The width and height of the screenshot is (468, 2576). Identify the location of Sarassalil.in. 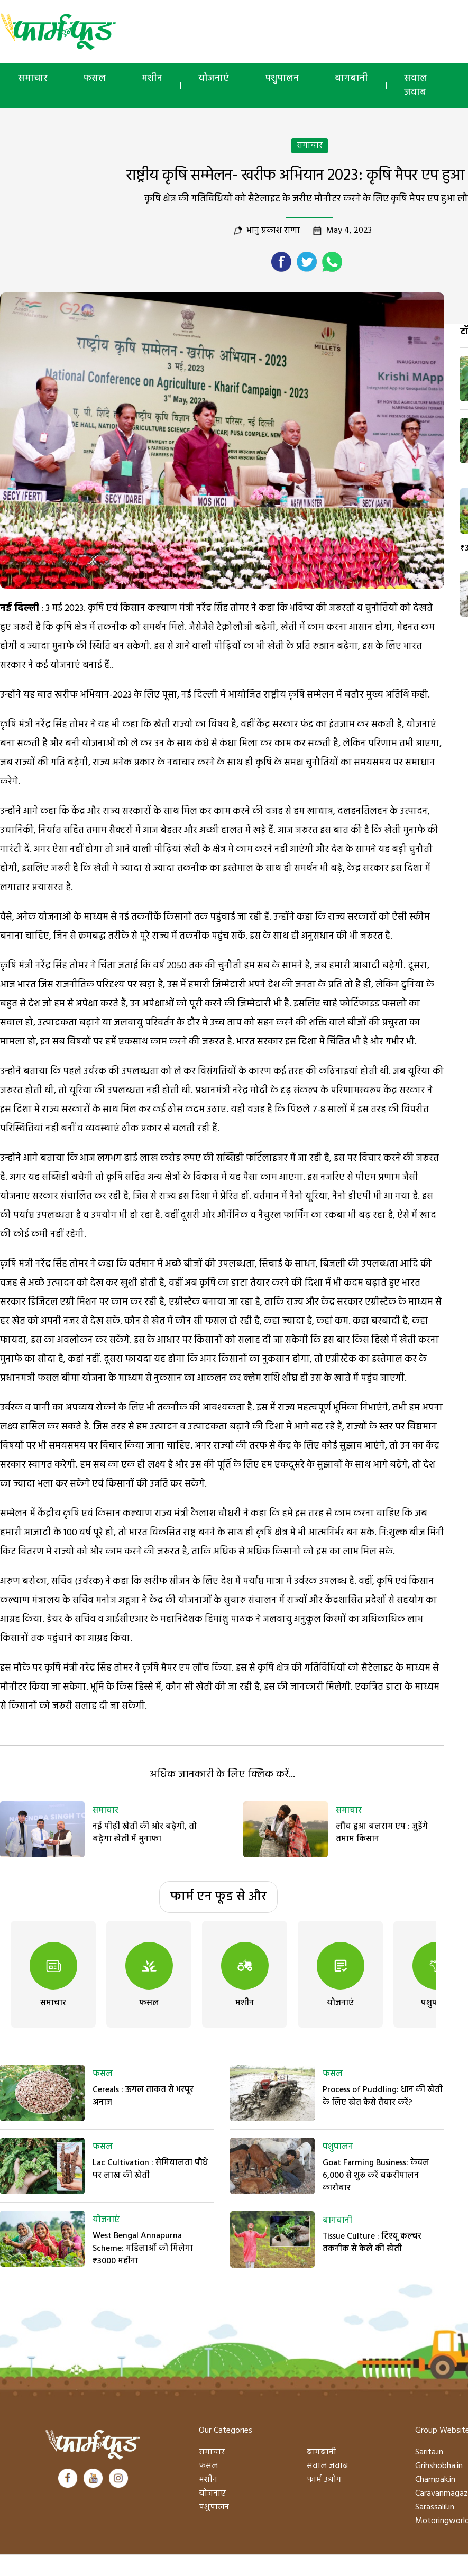
(434, 2507).